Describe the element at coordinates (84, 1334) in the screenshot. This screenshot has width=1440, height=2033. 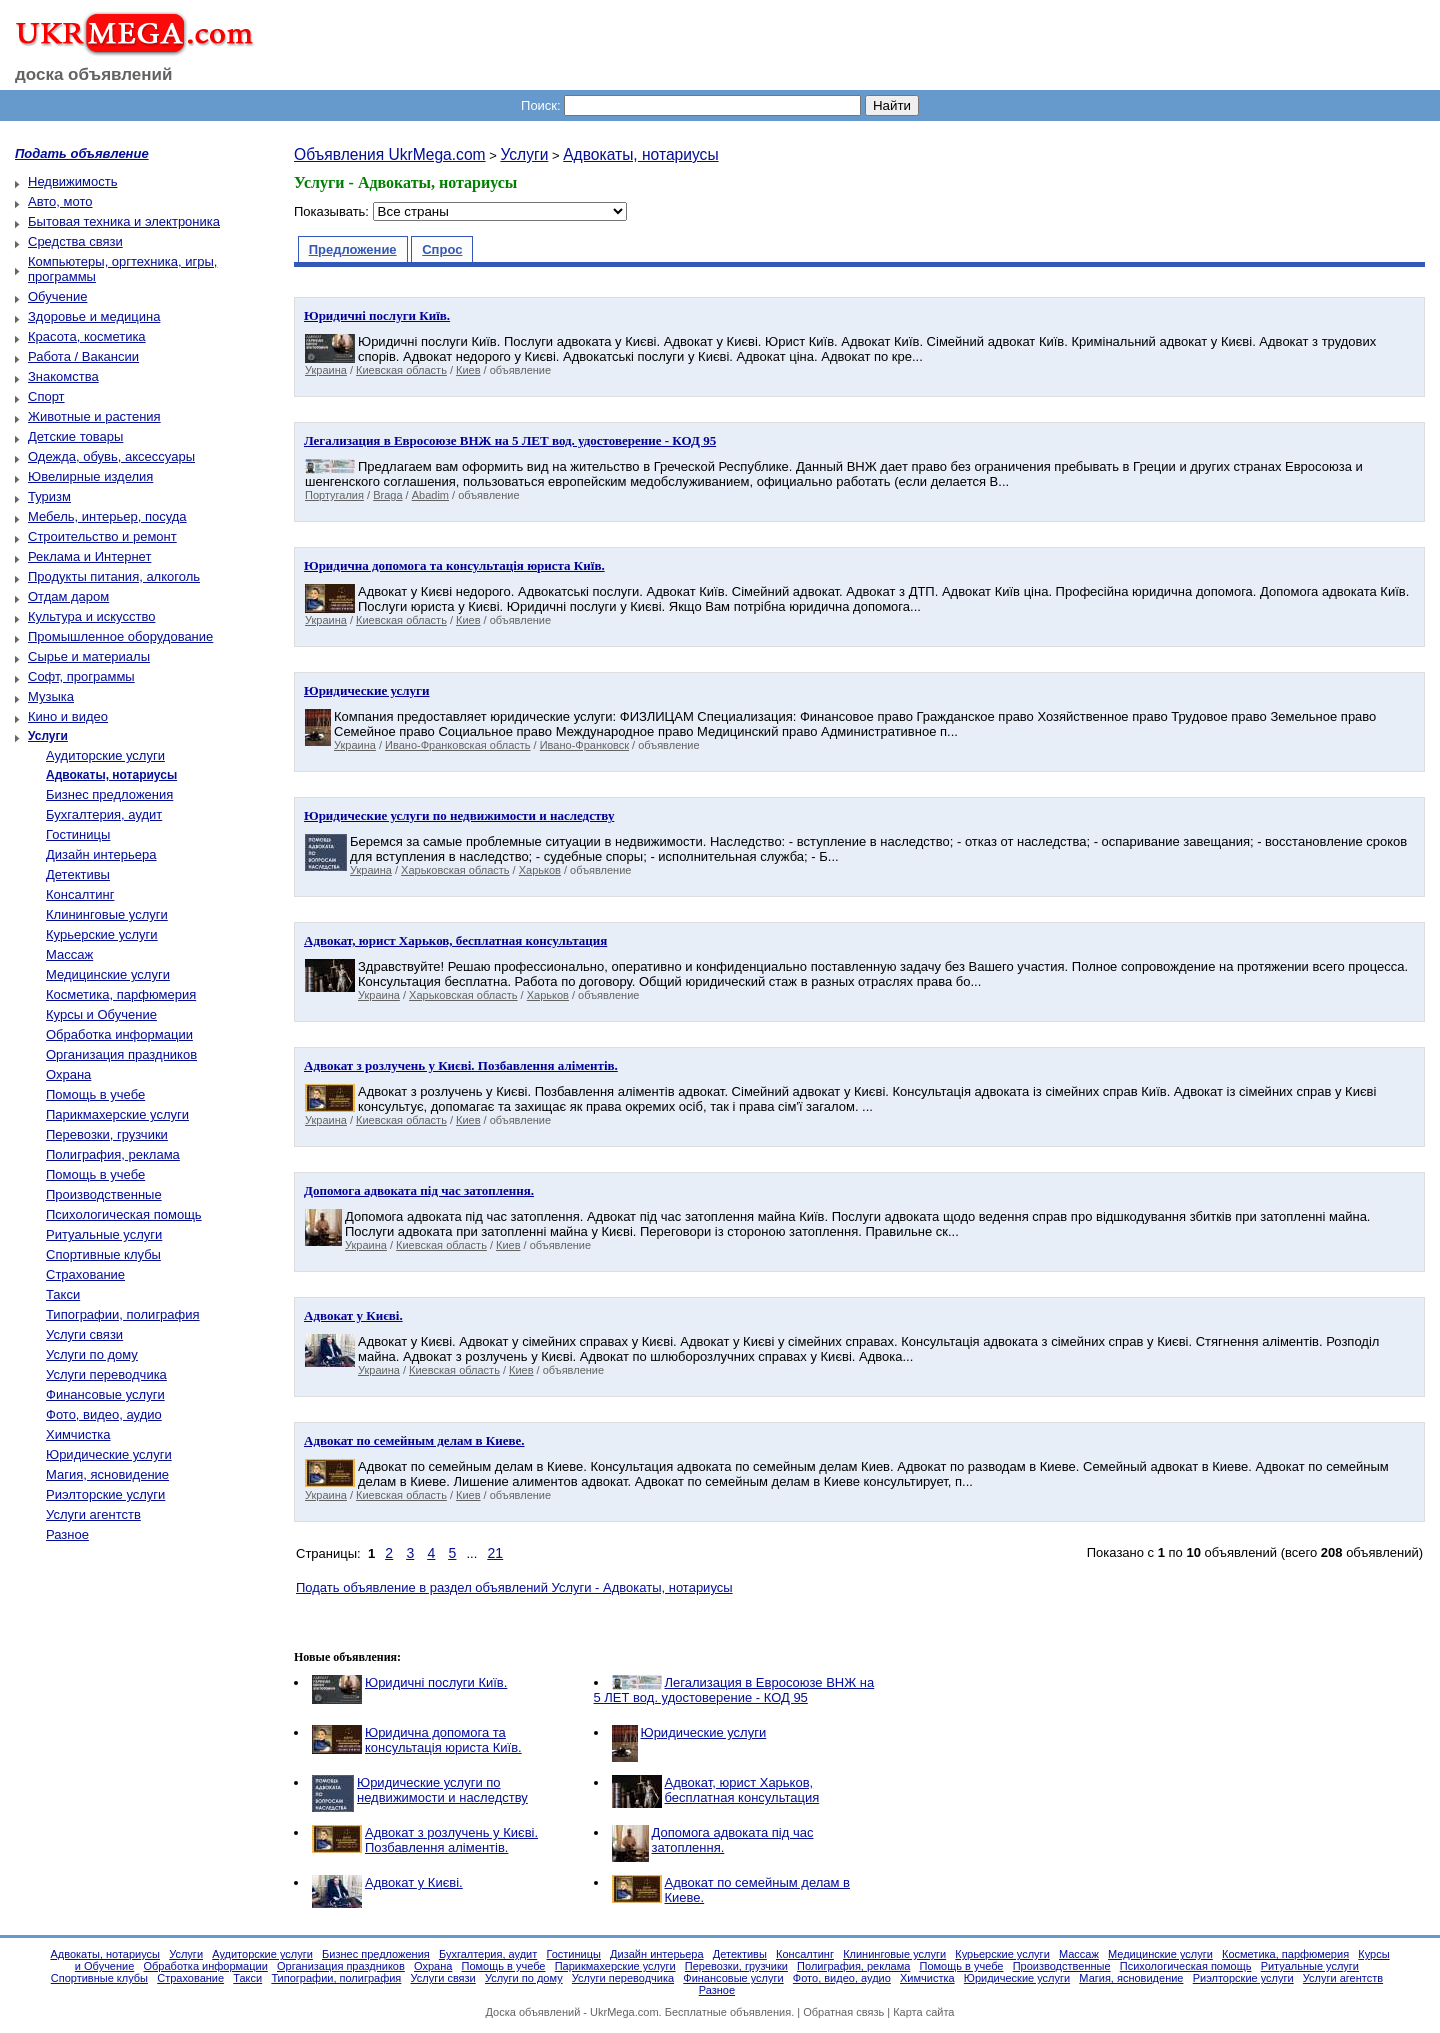
I see `Услуги связи` at that location.